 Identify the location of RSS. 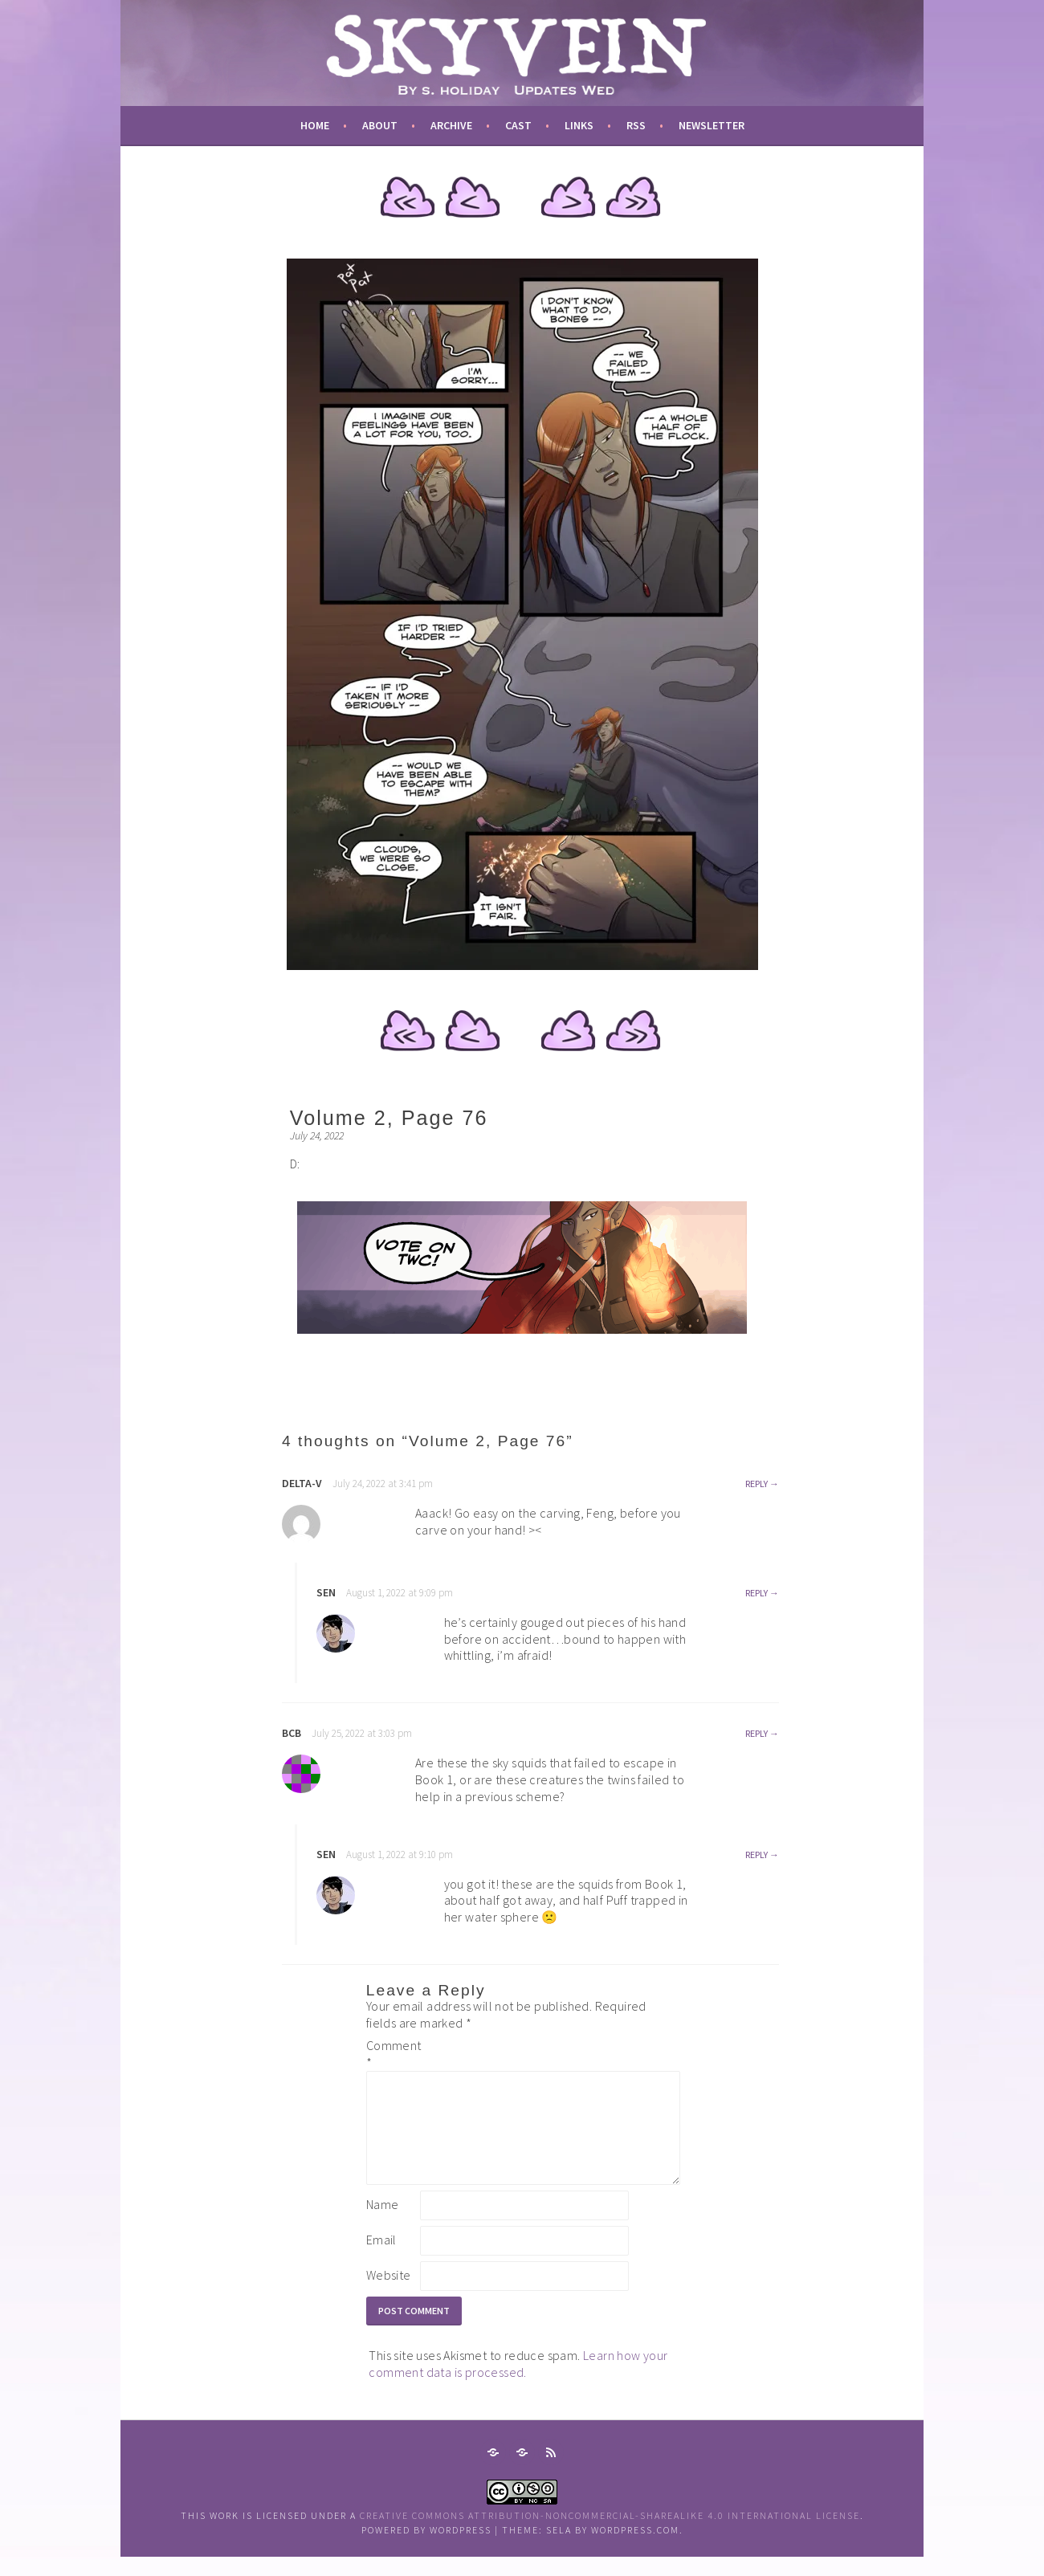
(636, 125).